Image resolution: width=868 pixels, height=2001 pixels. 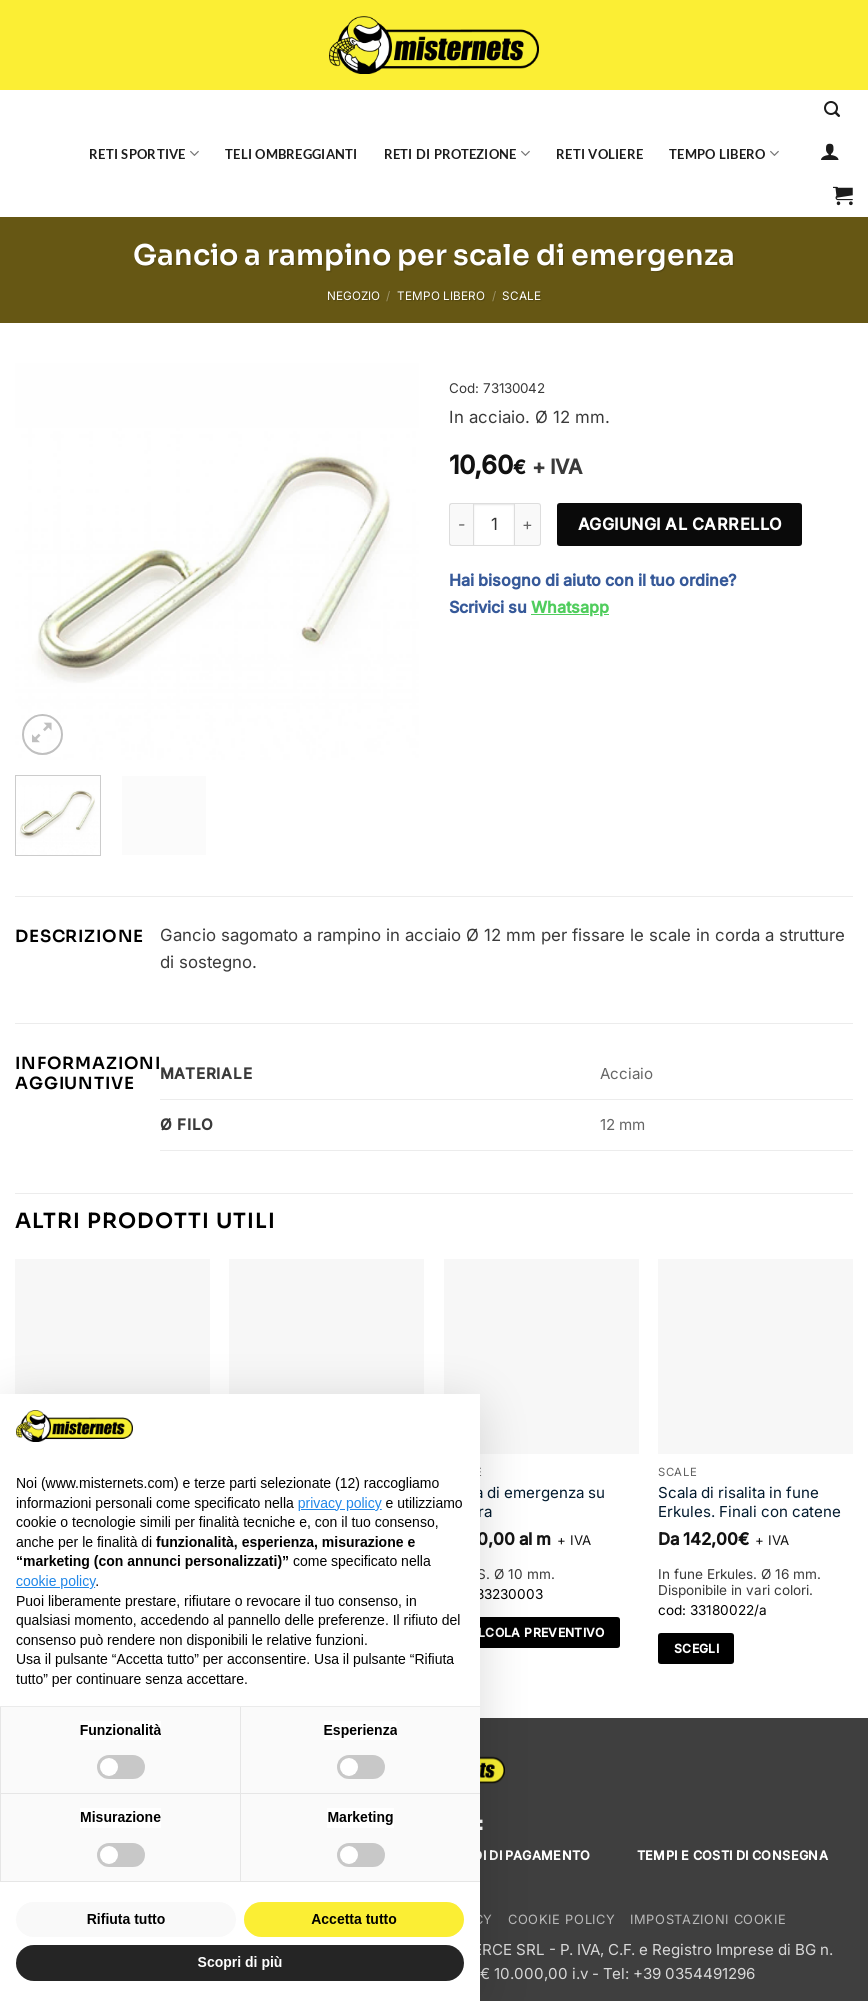 I want to click on Cookie Policy, so click(x=561, y=1919).